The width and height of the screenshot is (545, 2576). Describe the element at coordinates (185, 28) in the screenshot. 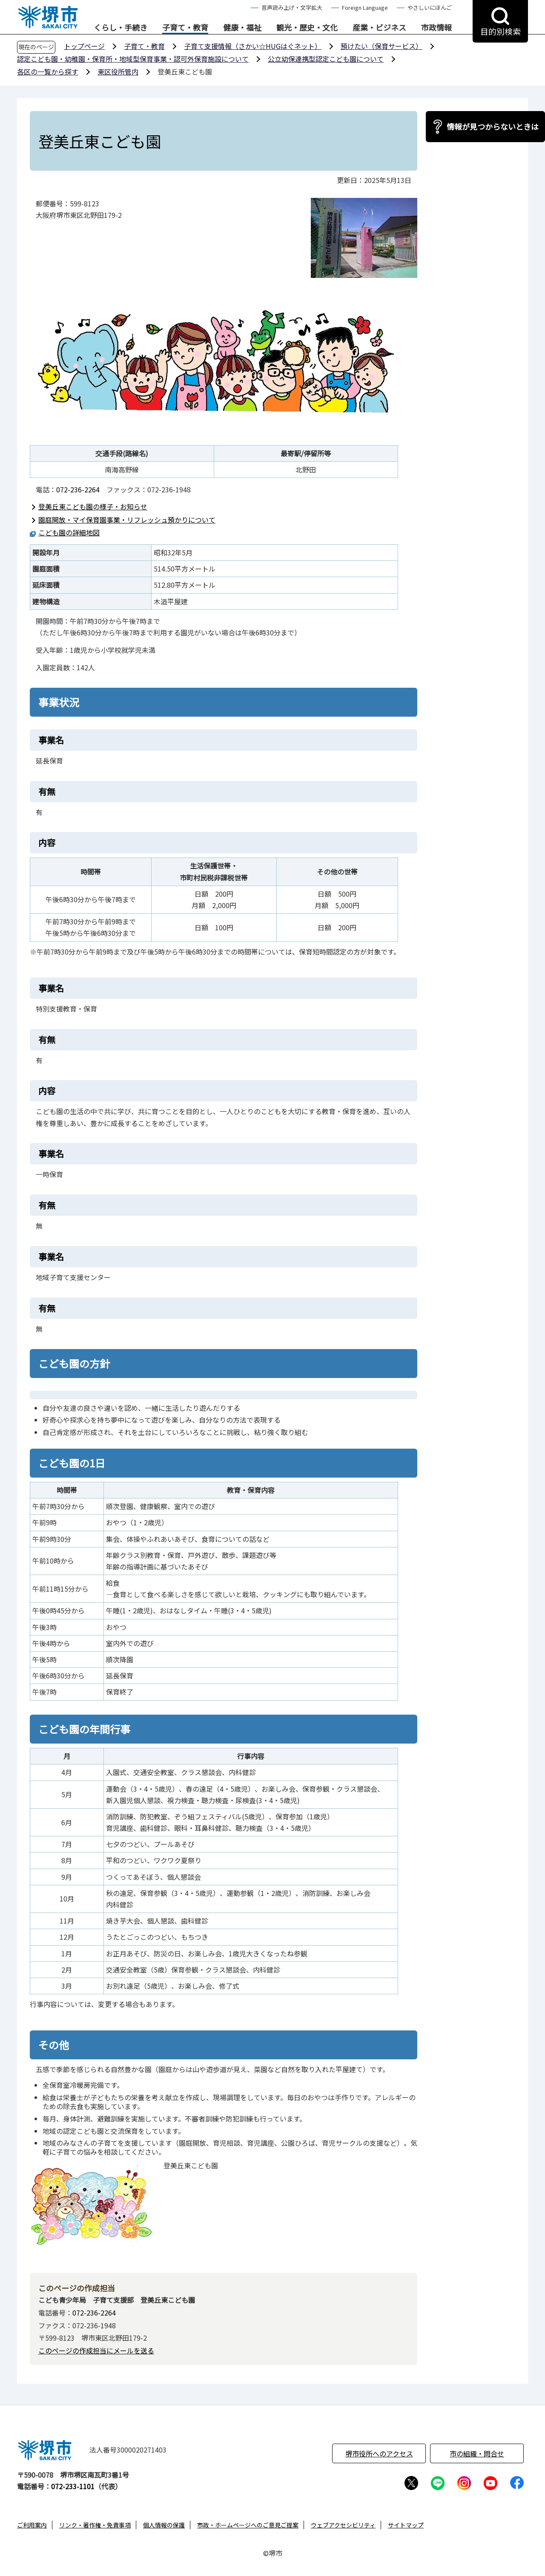

I see `子育て・教育` at that location.